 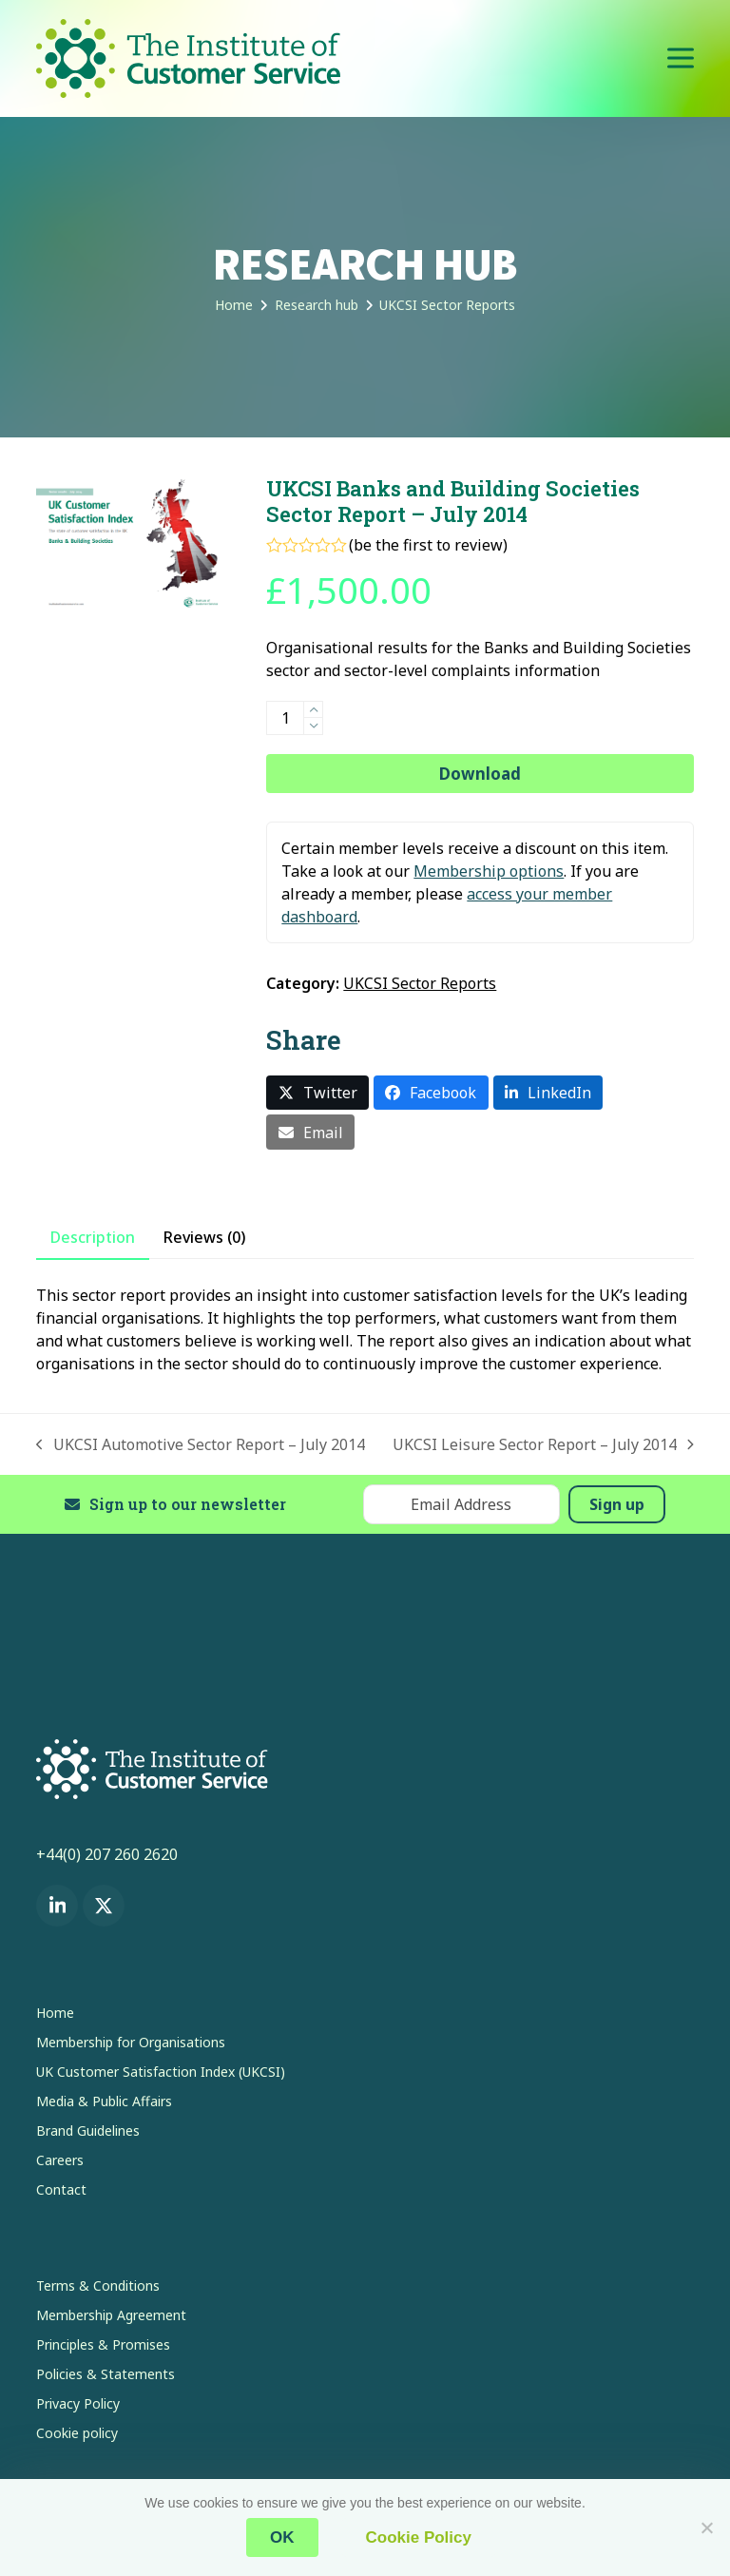 What do you see at coordinates (428, 544) in the screenshot?
I see `be the first to review` at bounding box center [428, 544].